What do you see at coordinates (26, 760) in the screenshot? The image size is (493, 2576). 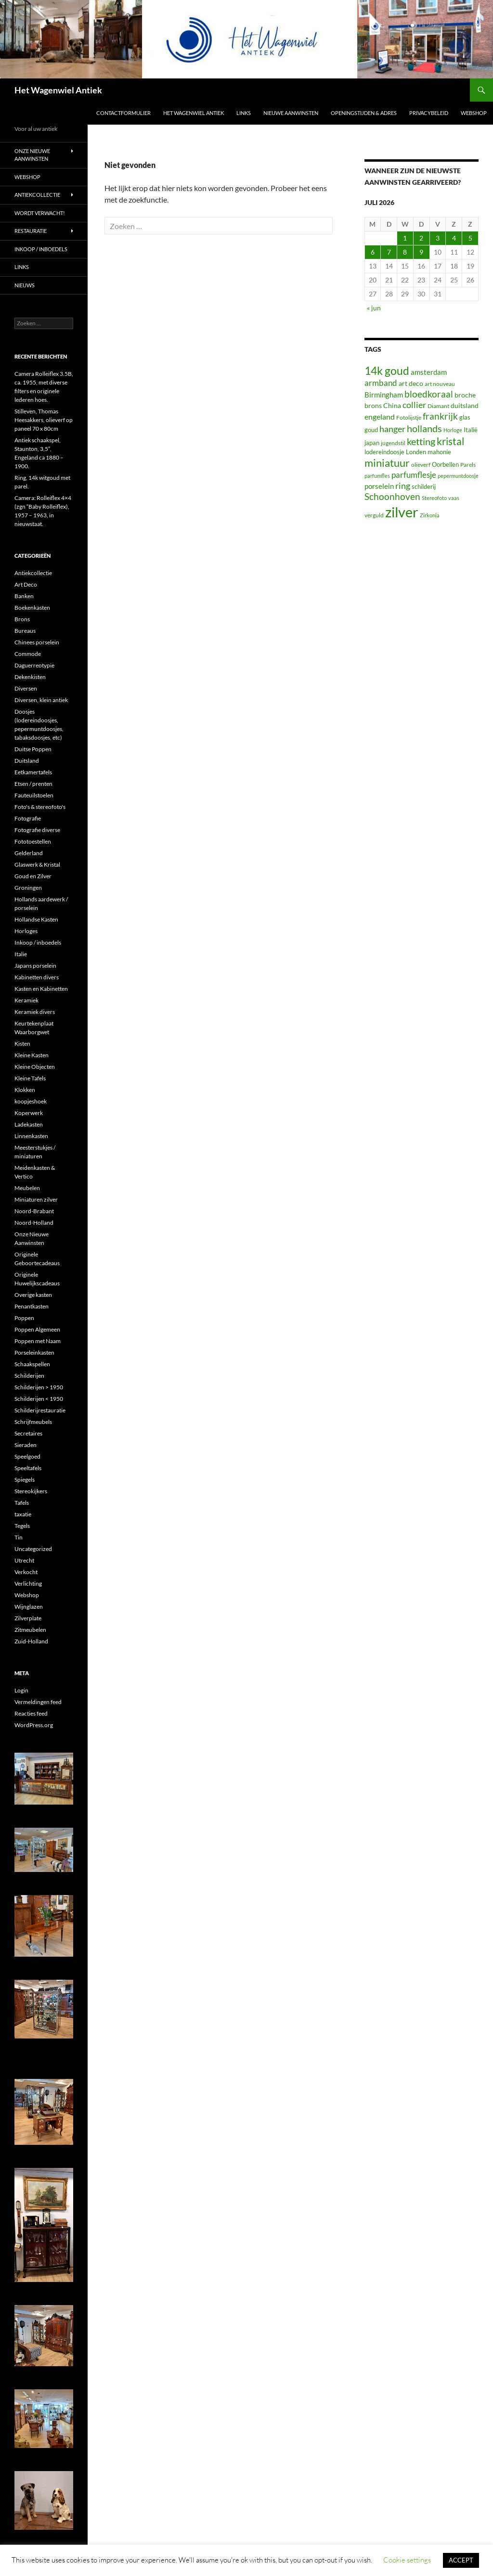 I see `Duitsland` at bounding box center [26, 760].